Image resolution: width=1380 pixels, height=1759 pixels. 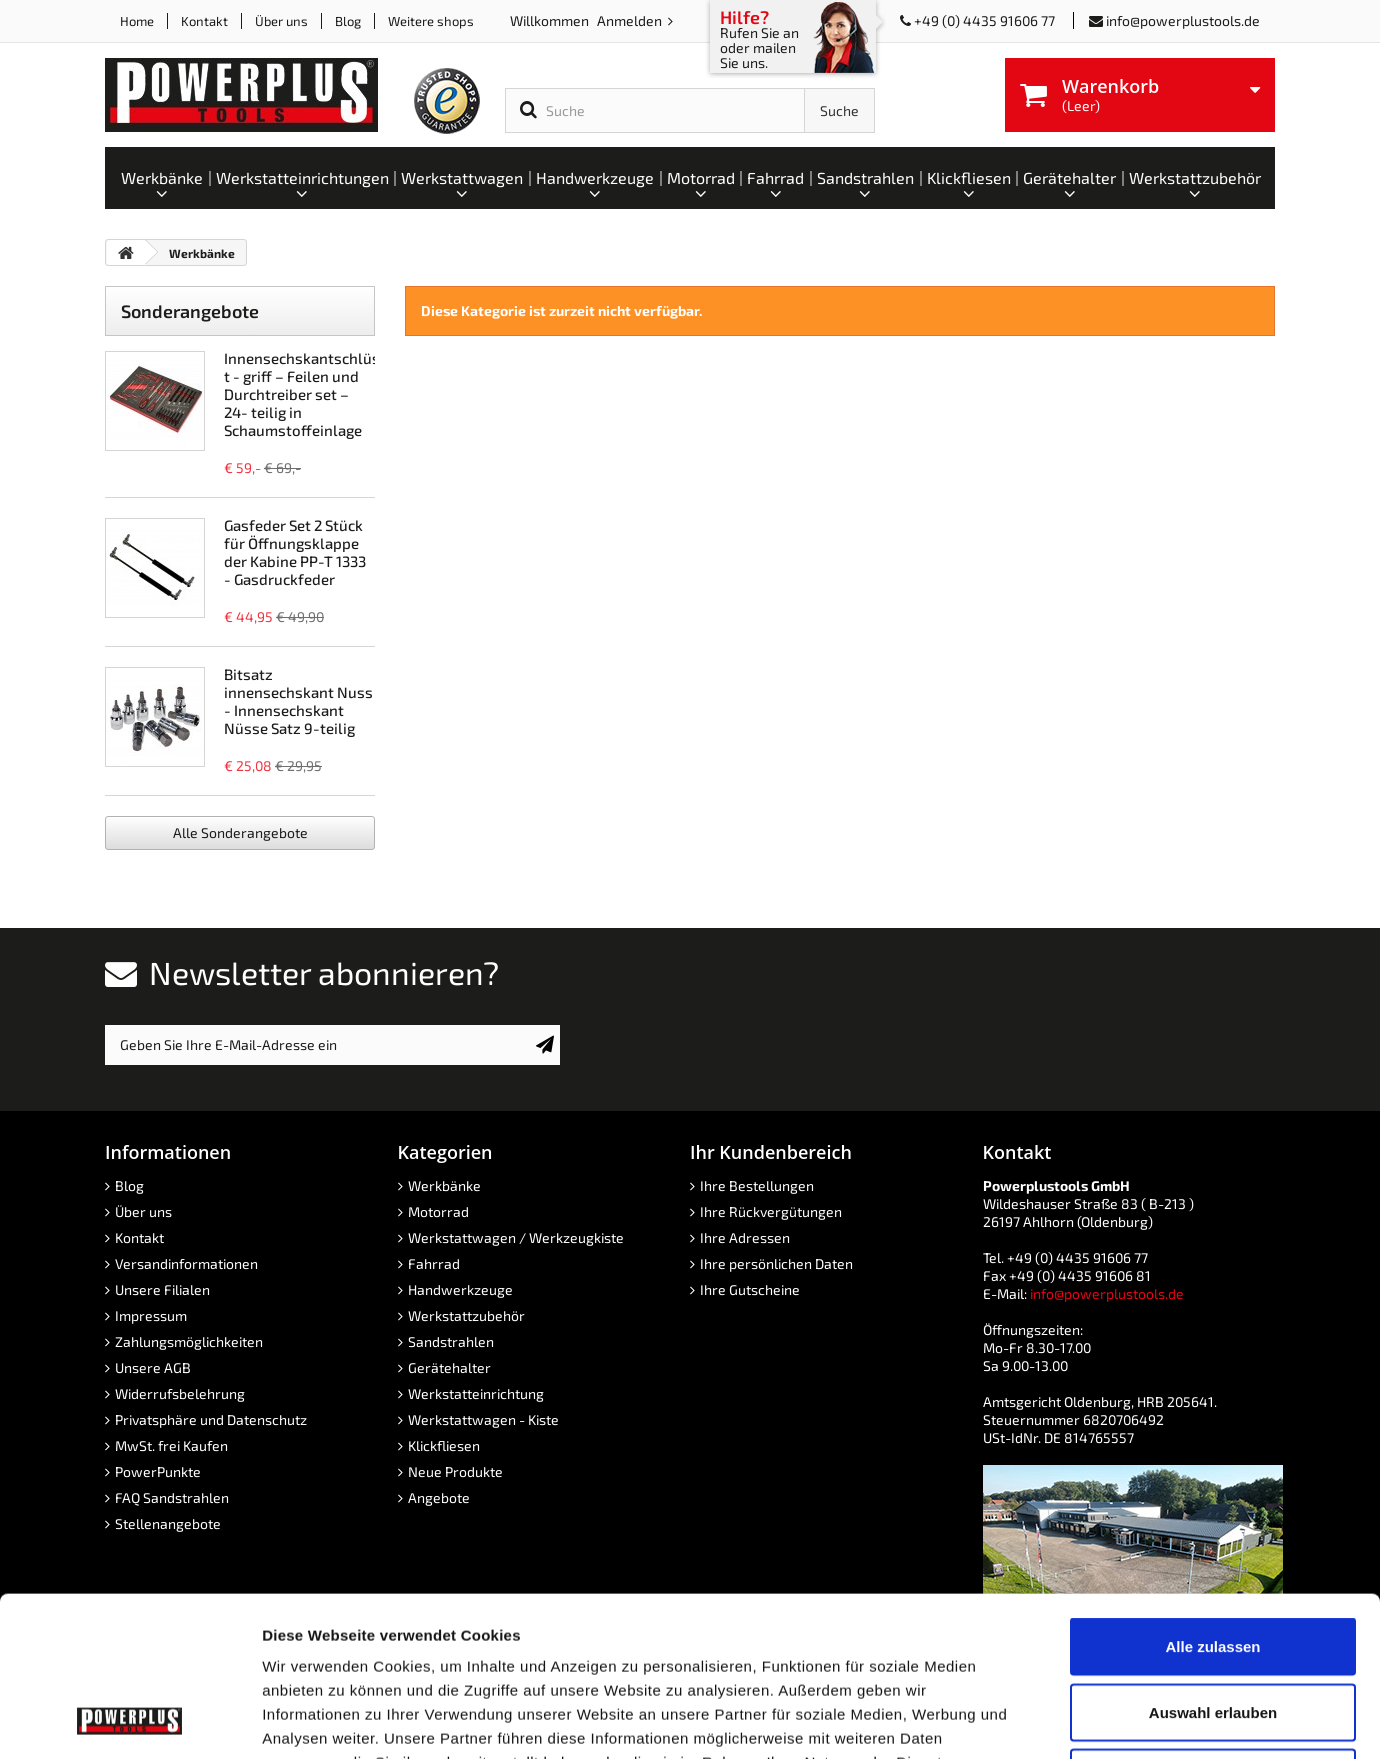 What do you see at coordinates (776, 1263) in the screenshot?
I see `Ihre persönlichen Daten` at bounding box center [776, 1263].